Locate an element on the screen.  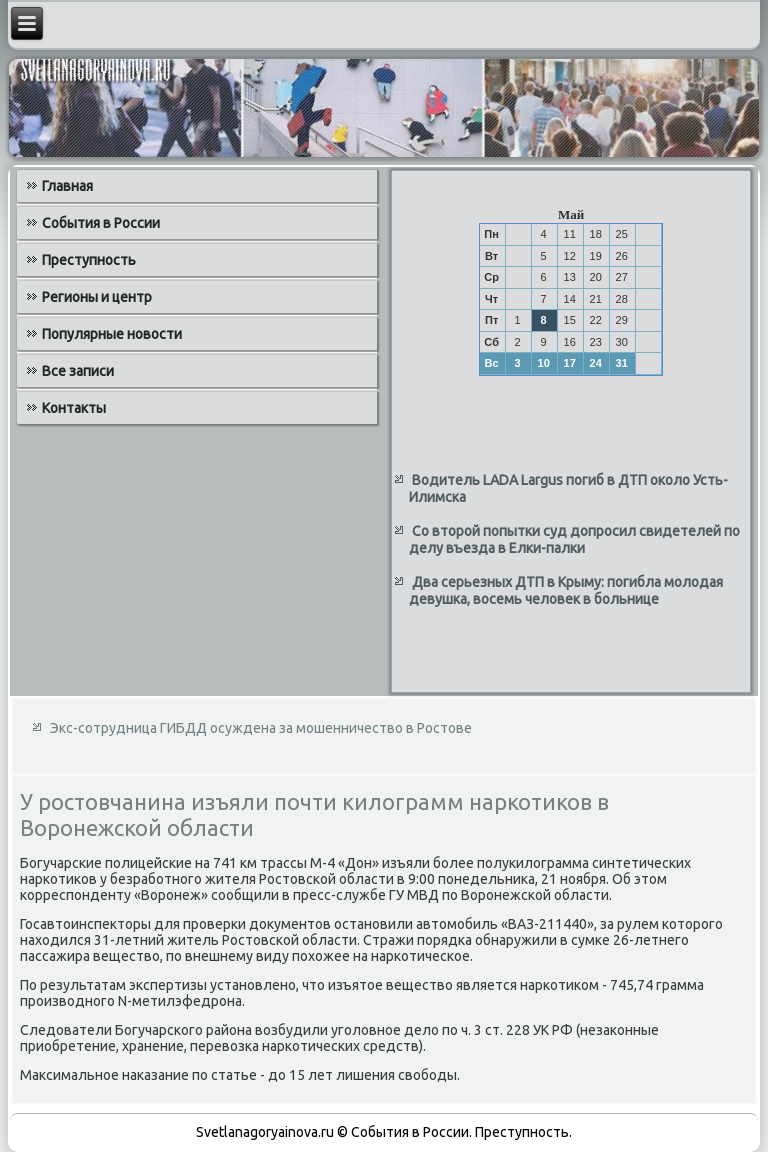
Преступность is located at coordinates (89, 260).